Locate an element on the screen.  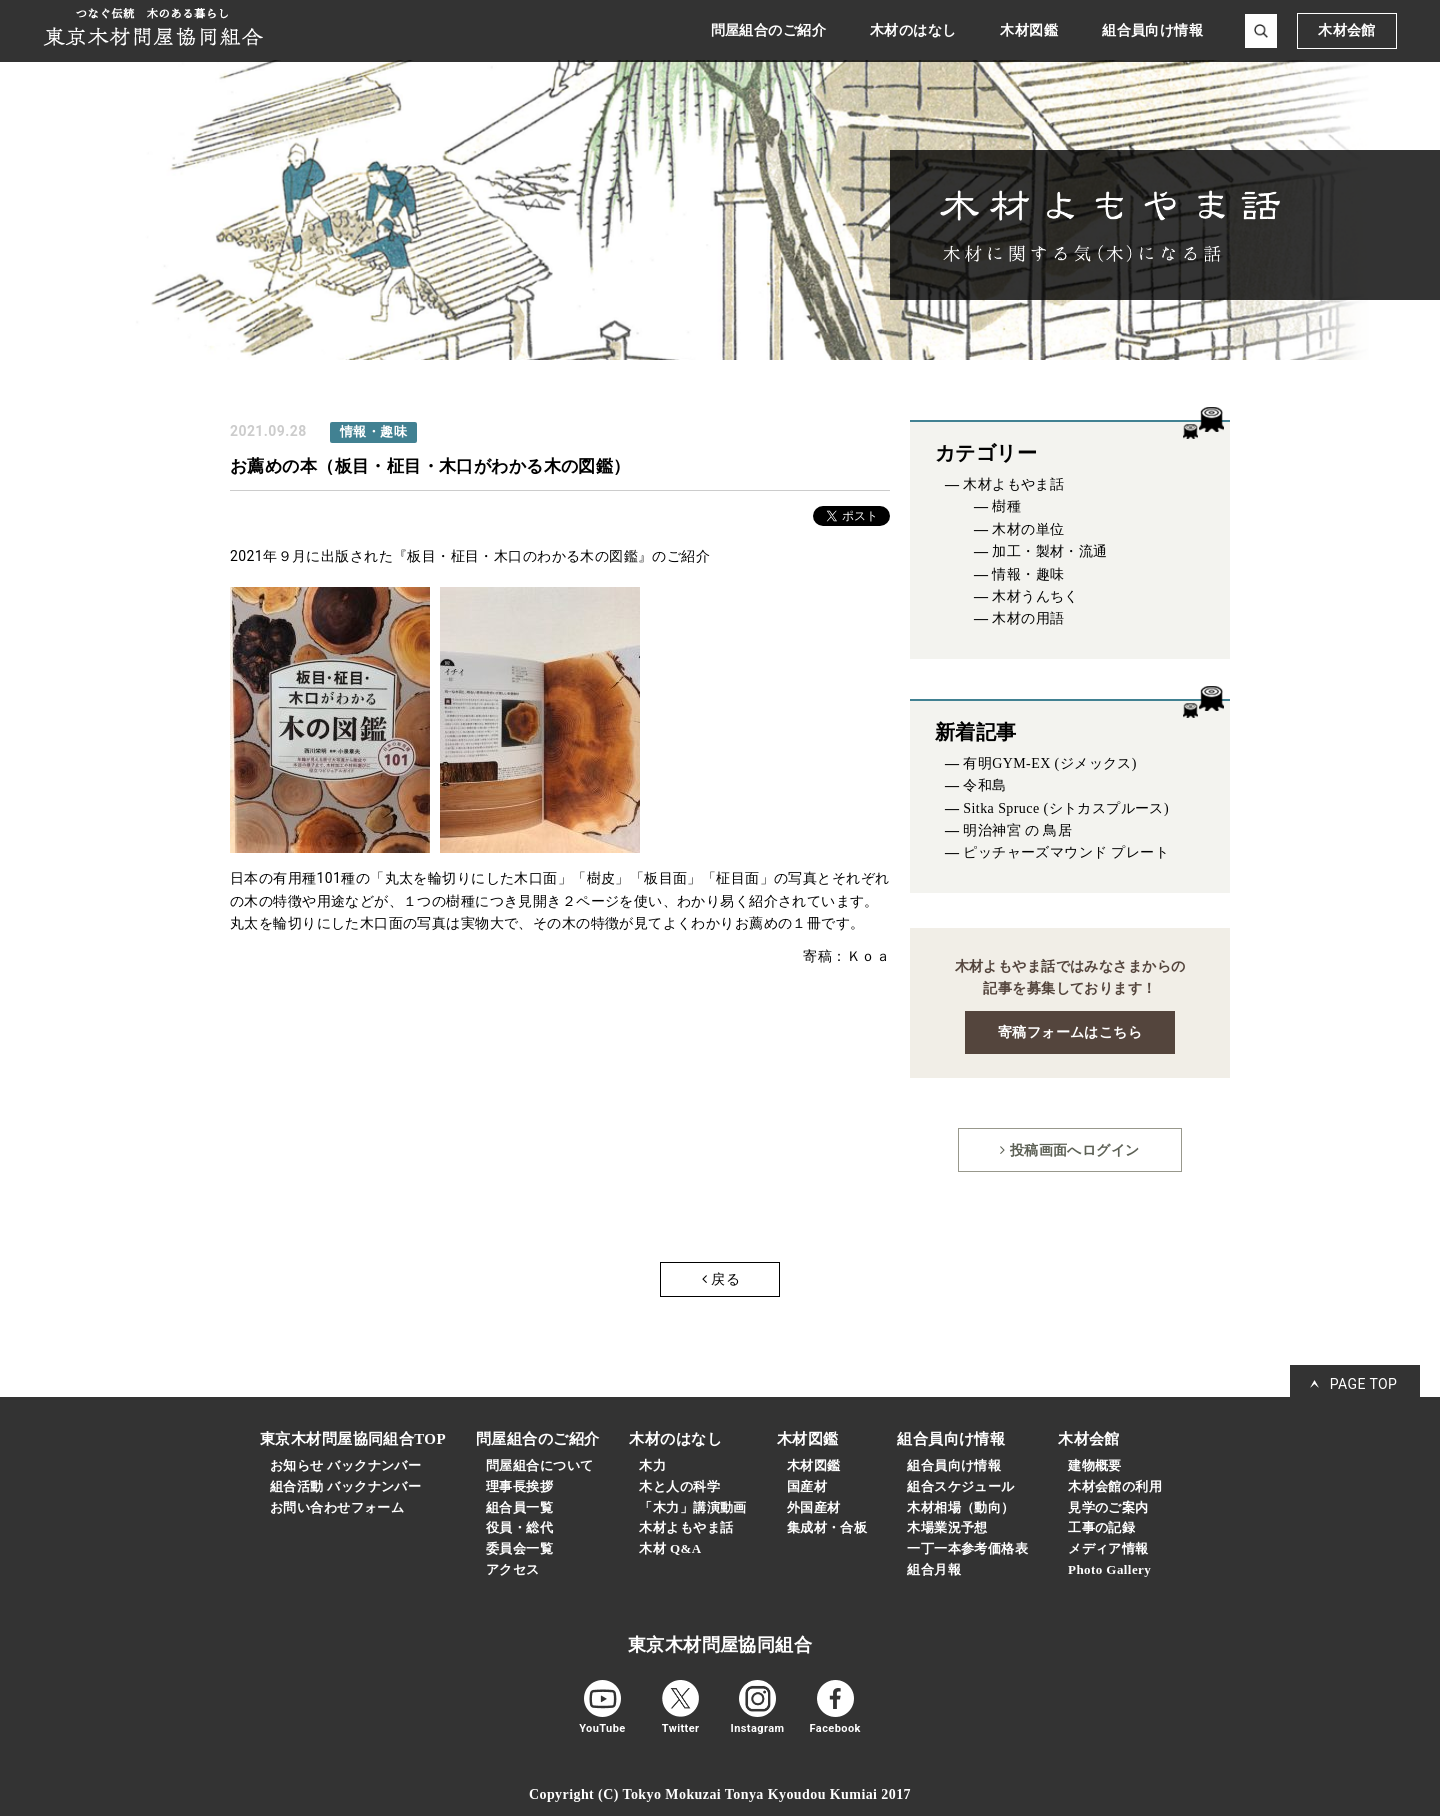
ピッチャーズマウンド プレート is located at coordinates (1066, 852).